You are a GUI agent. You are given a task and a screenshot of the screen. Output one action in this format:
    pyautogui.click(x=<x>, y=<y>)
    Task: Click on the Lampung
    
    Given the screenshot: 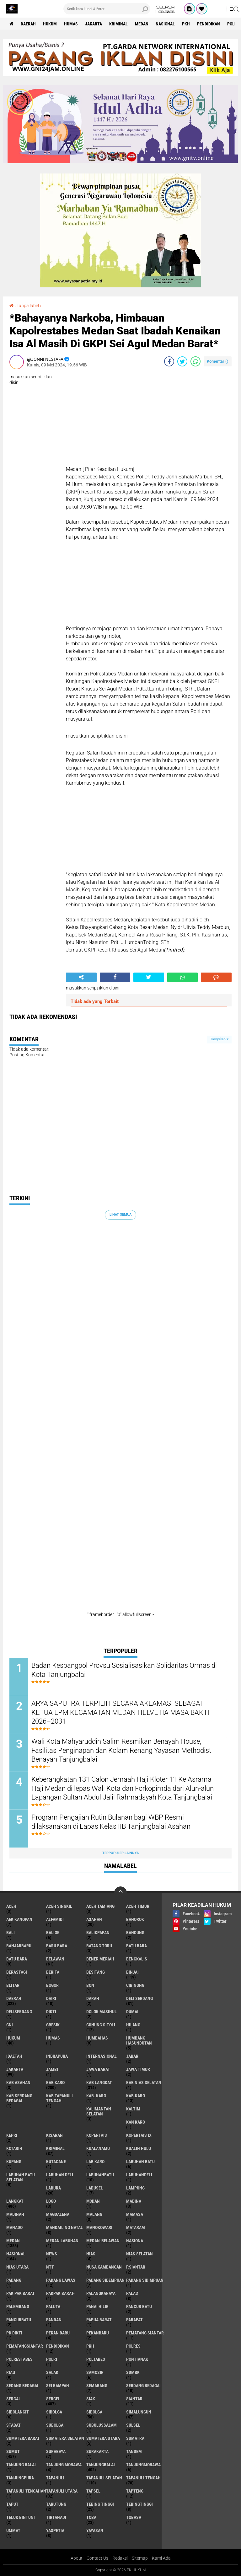 What is the action you would take?
    pyautogui.click(x=135, y=2188)
    